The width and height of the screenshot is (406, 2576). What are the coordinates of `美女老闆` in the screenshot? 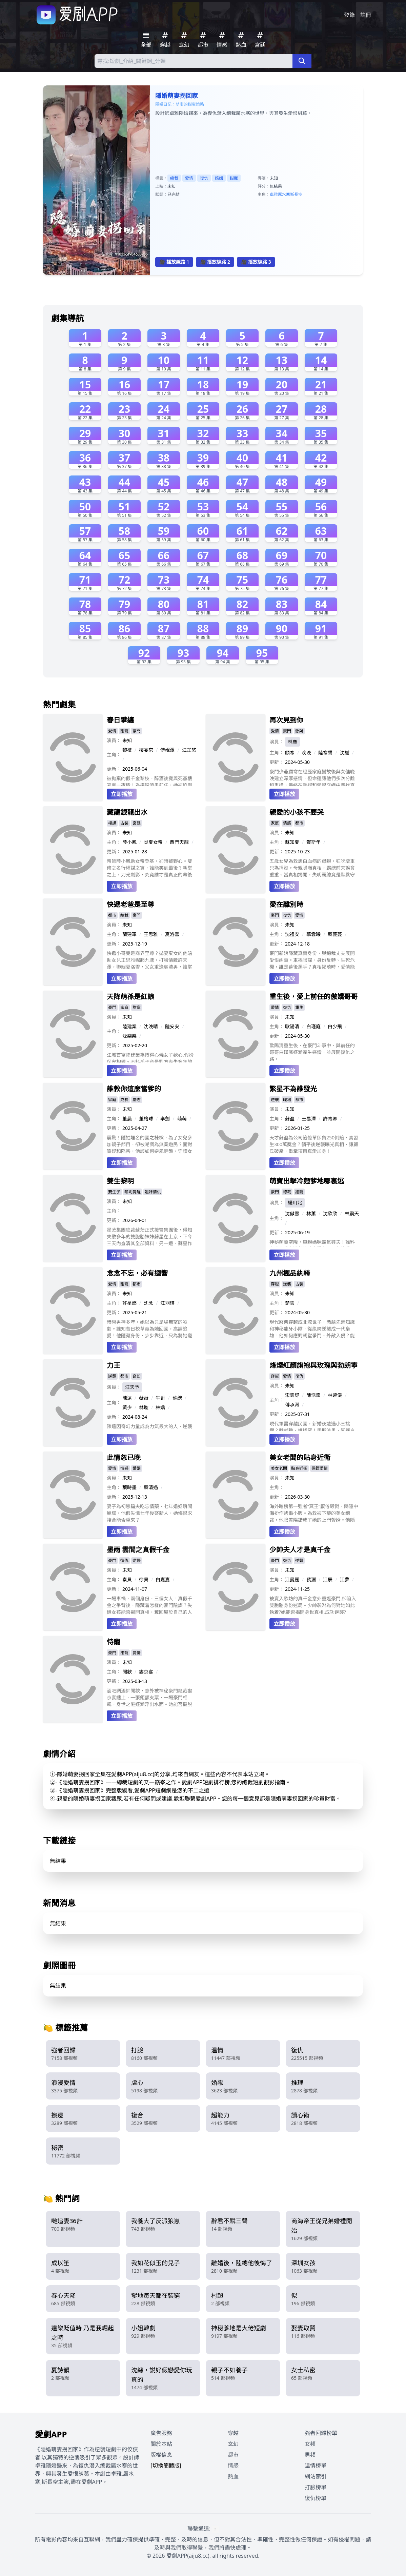 It's located at (279, 1468).